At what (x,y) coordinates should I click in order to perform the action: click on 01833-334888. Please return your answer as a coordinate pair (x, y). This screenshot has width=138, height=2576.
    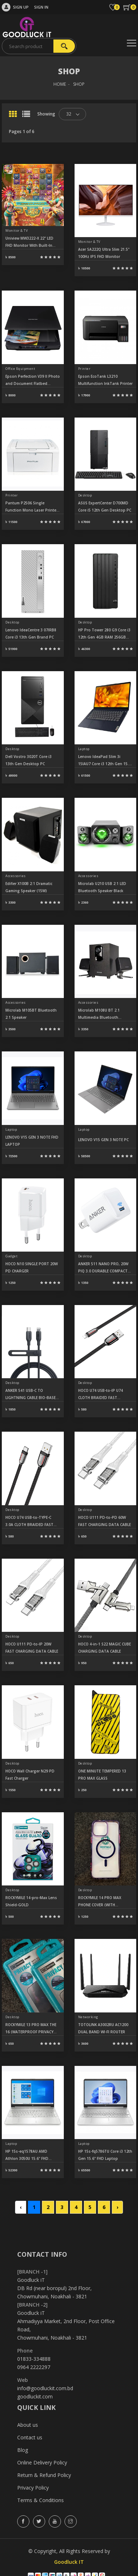
    Looking at the image, I should click on (34, 2358).